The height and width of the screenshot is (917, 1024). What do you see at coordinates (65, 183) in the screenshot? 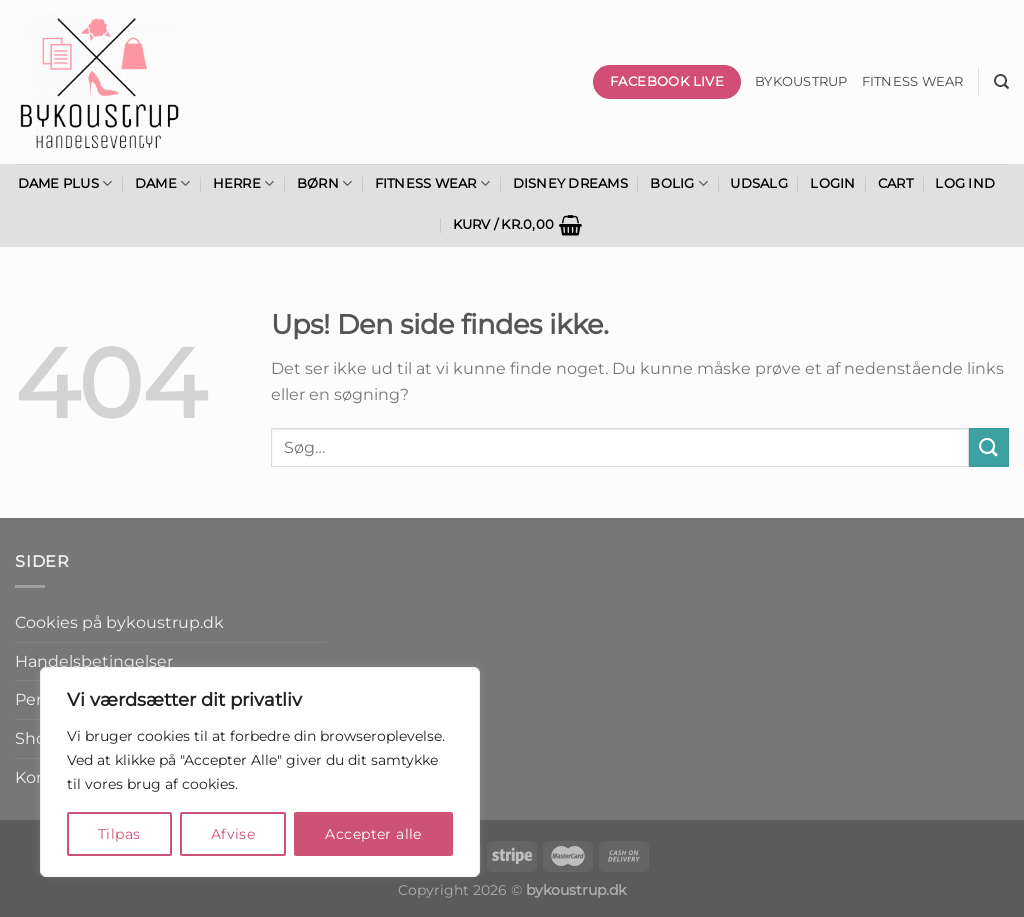
I see `Dame Plus` at bounding box center [65, 183].